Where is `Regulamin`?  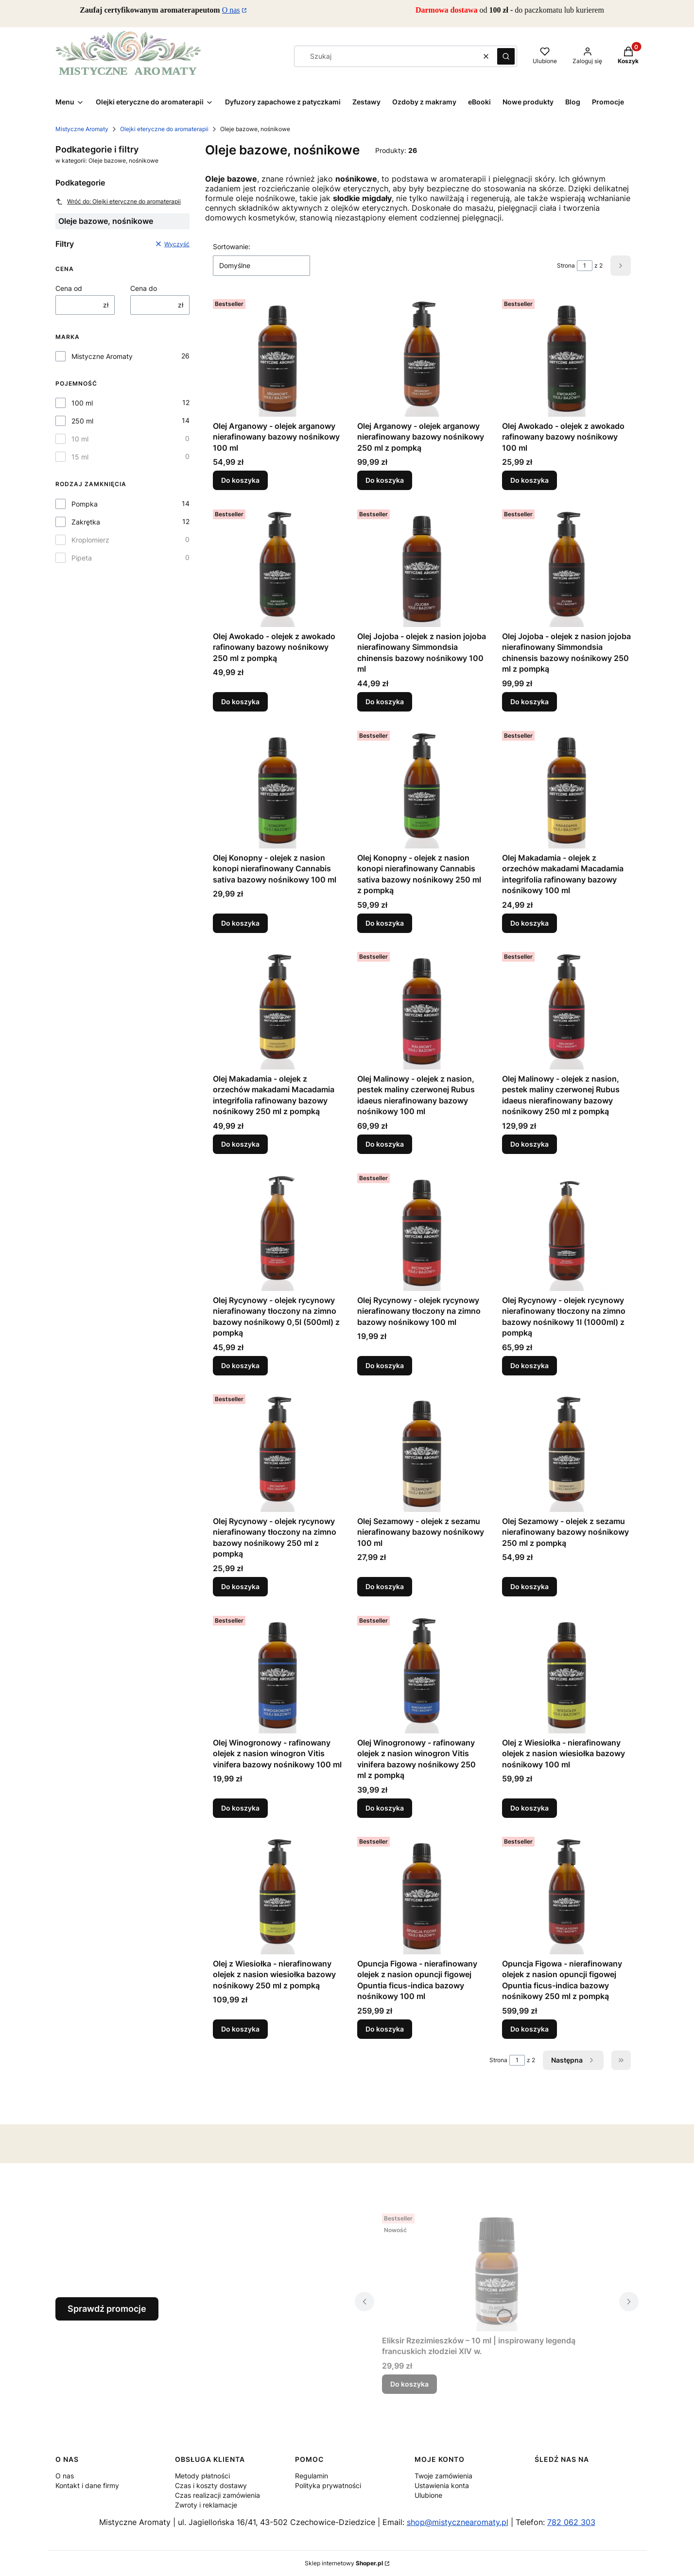
Regulamin is located at coordinates (311, 2476).